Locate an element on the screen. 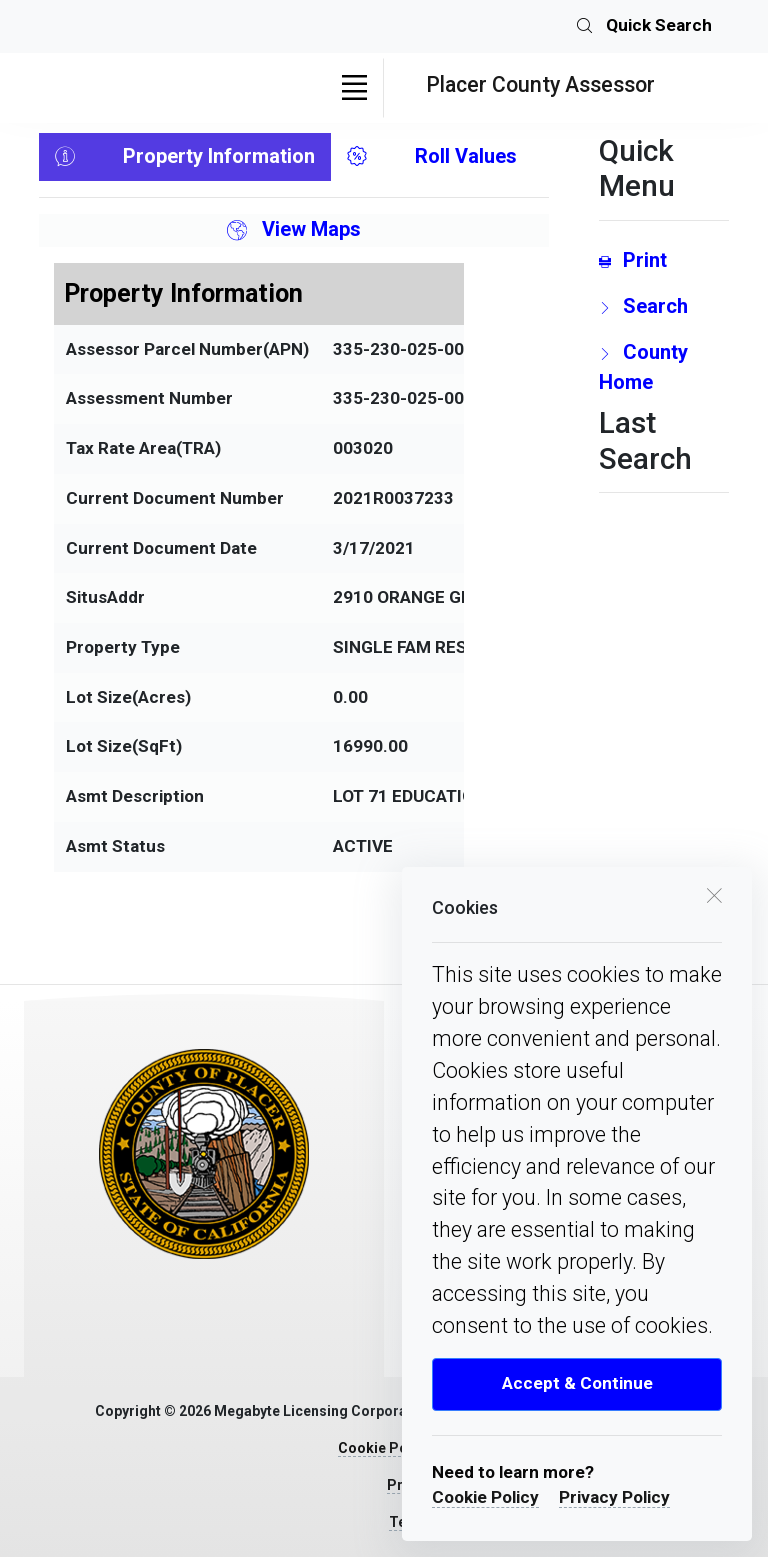 The image size is (768, 1557). [close cookie box] is located at coordinates (714, 894).